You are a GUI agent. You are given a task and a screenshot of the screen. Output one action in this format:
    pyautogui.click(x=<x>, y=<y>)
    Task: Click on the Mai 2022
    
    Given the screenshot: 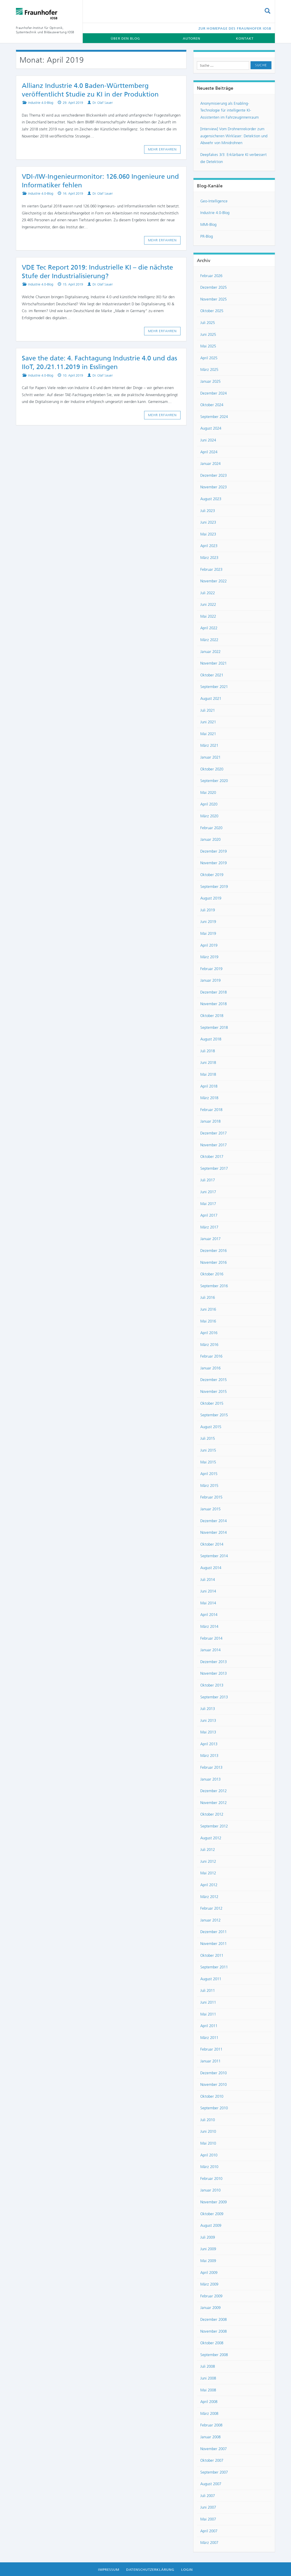 What is the action you would take?
    pyautogui.click(x=208, y=616)
    